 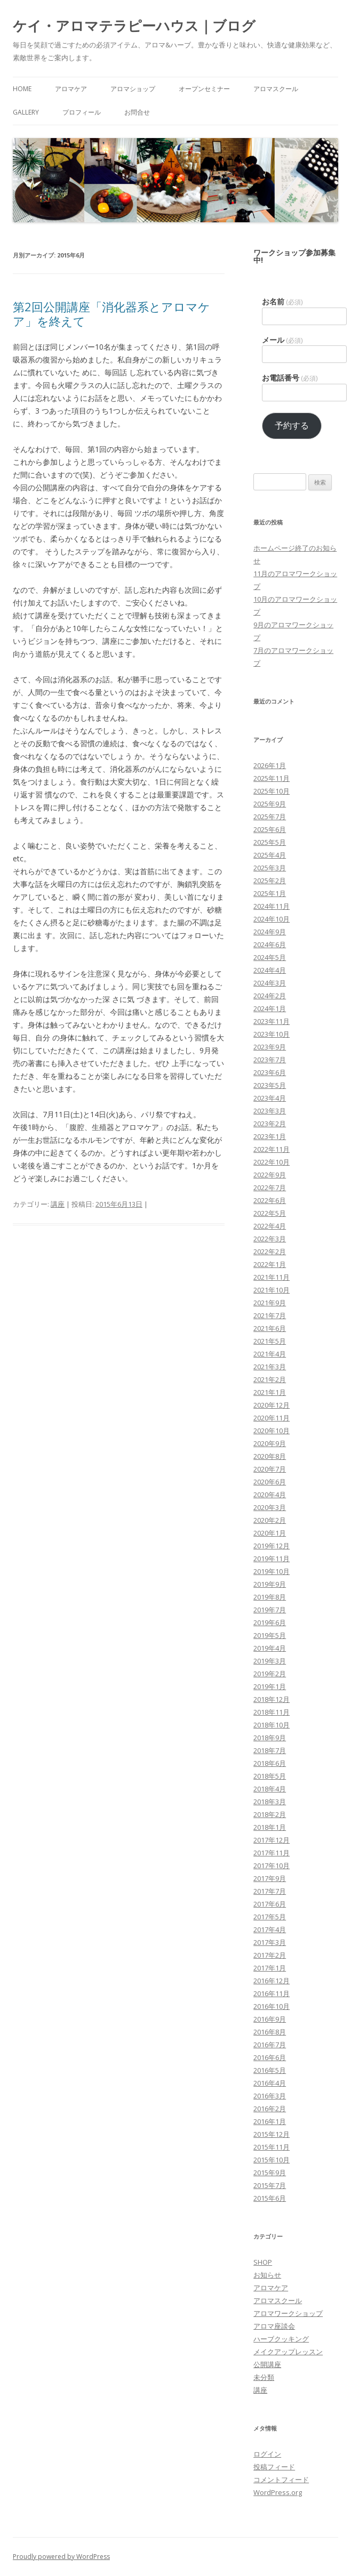 What do you see at coordinates (269, 1136) in the screenshot?
I see `2023年1月` at bounding box center [269, 1136].